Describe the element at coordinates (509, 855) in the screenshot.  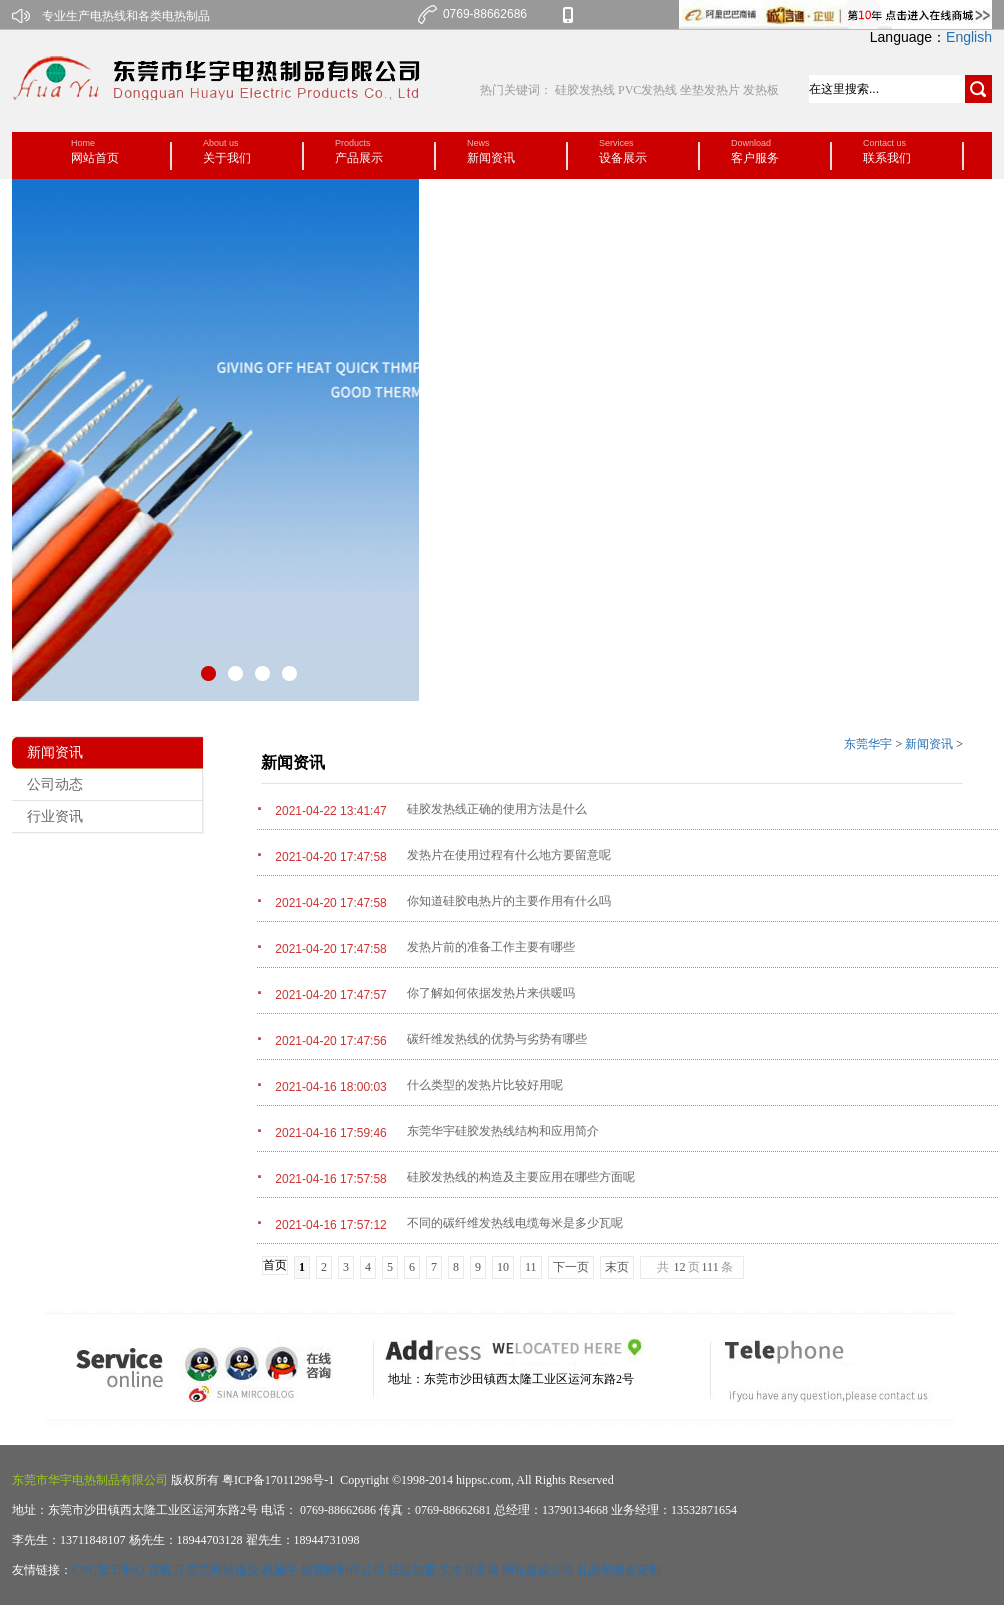
I see `发热片在使用过程有什么地方要留意呢` at that location.